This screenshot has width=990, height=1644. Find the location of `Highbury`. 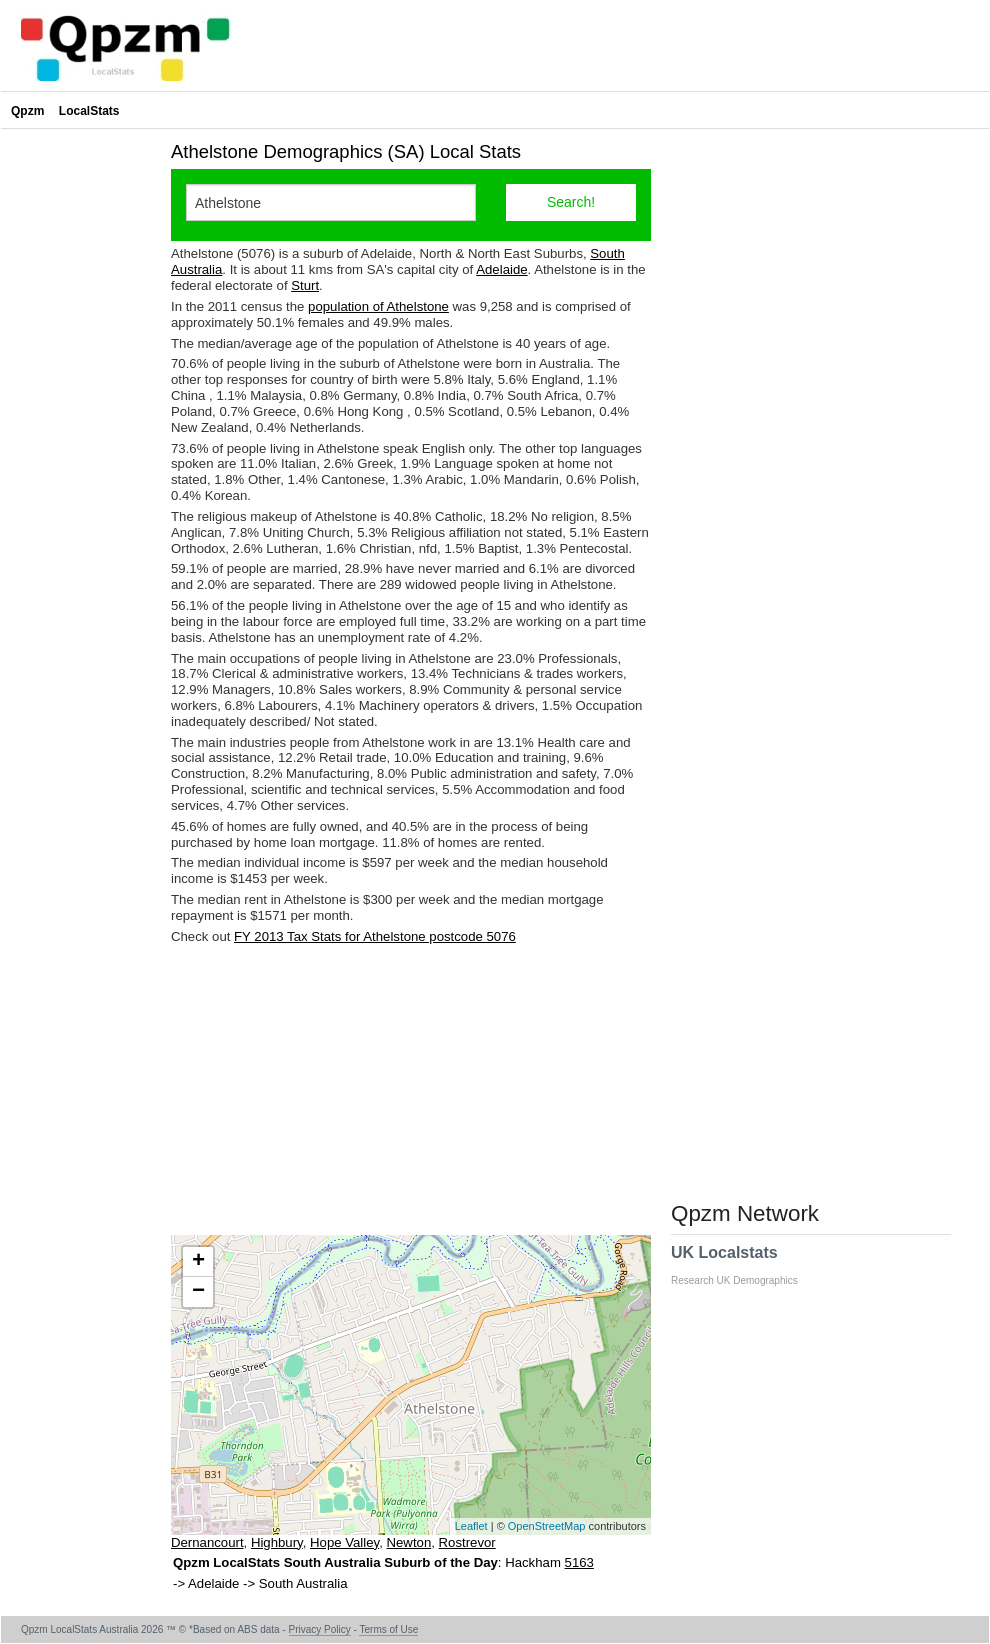

Highbury is located at coordinates (277, 1542).